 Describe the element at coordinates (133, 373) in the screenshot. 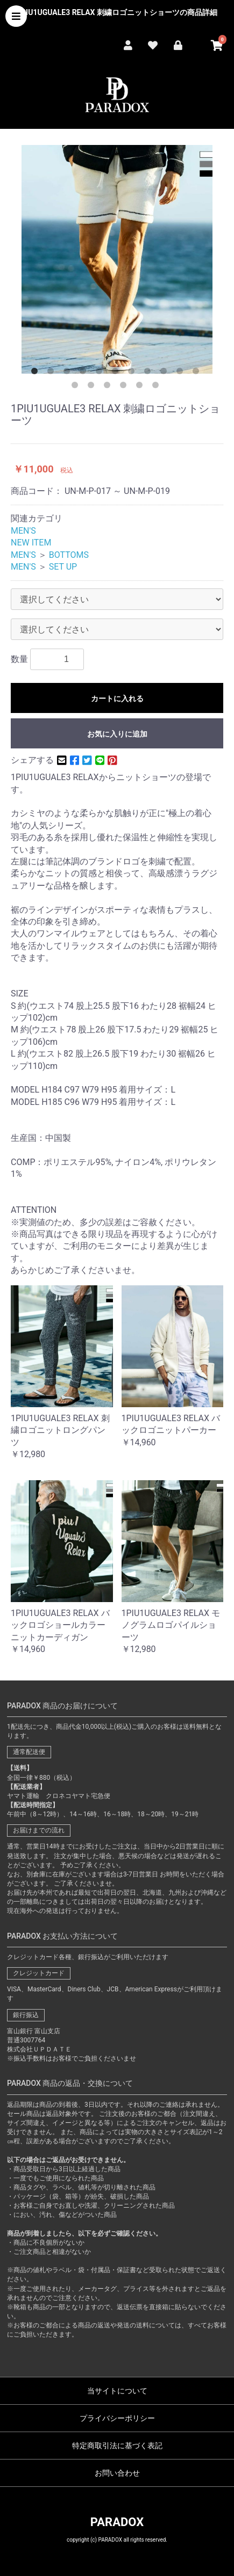

I see `7 [button]` at that location.